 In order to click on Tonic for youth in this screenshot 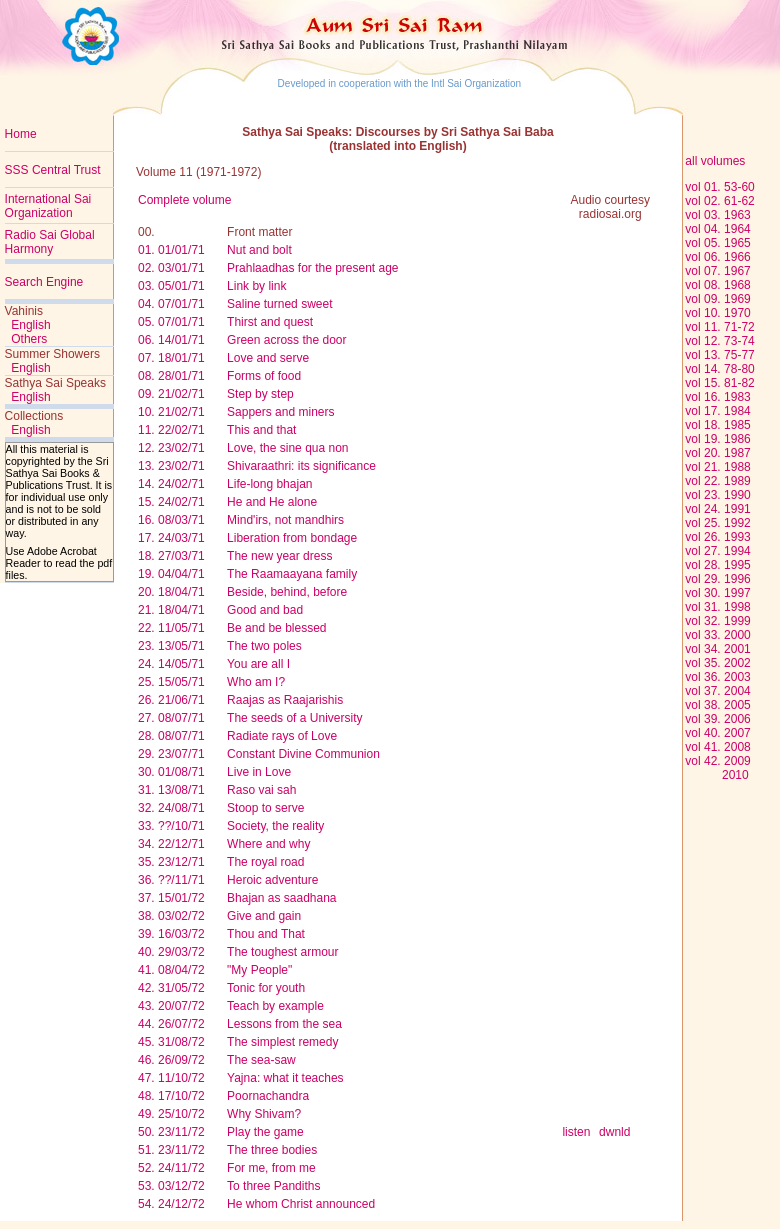, I will do `click(266, 988)`.